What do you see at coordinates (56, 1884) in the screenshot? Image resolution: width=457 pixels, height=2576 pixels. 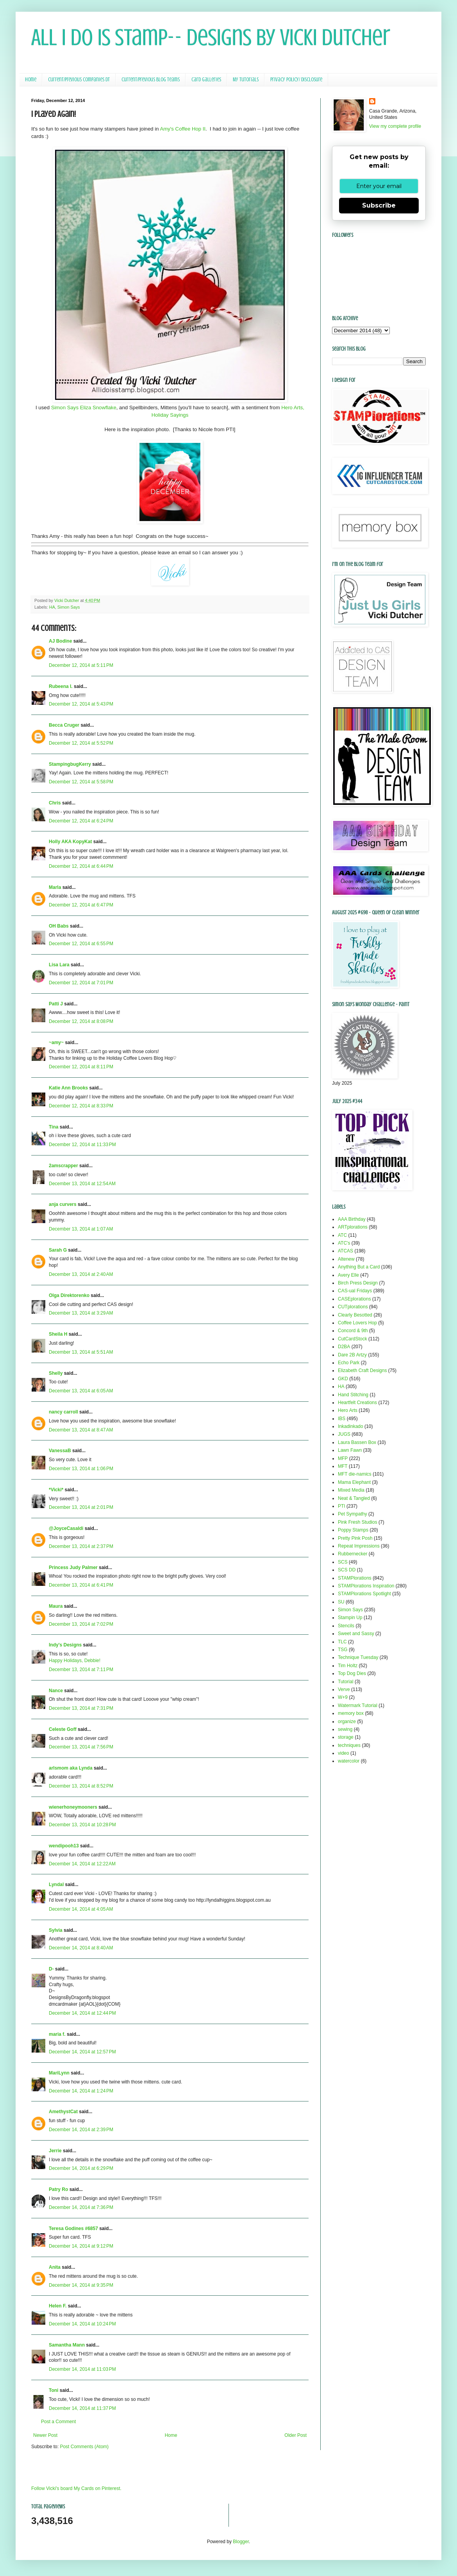 I see `Lyndal` at bounding box center [56, 1884].